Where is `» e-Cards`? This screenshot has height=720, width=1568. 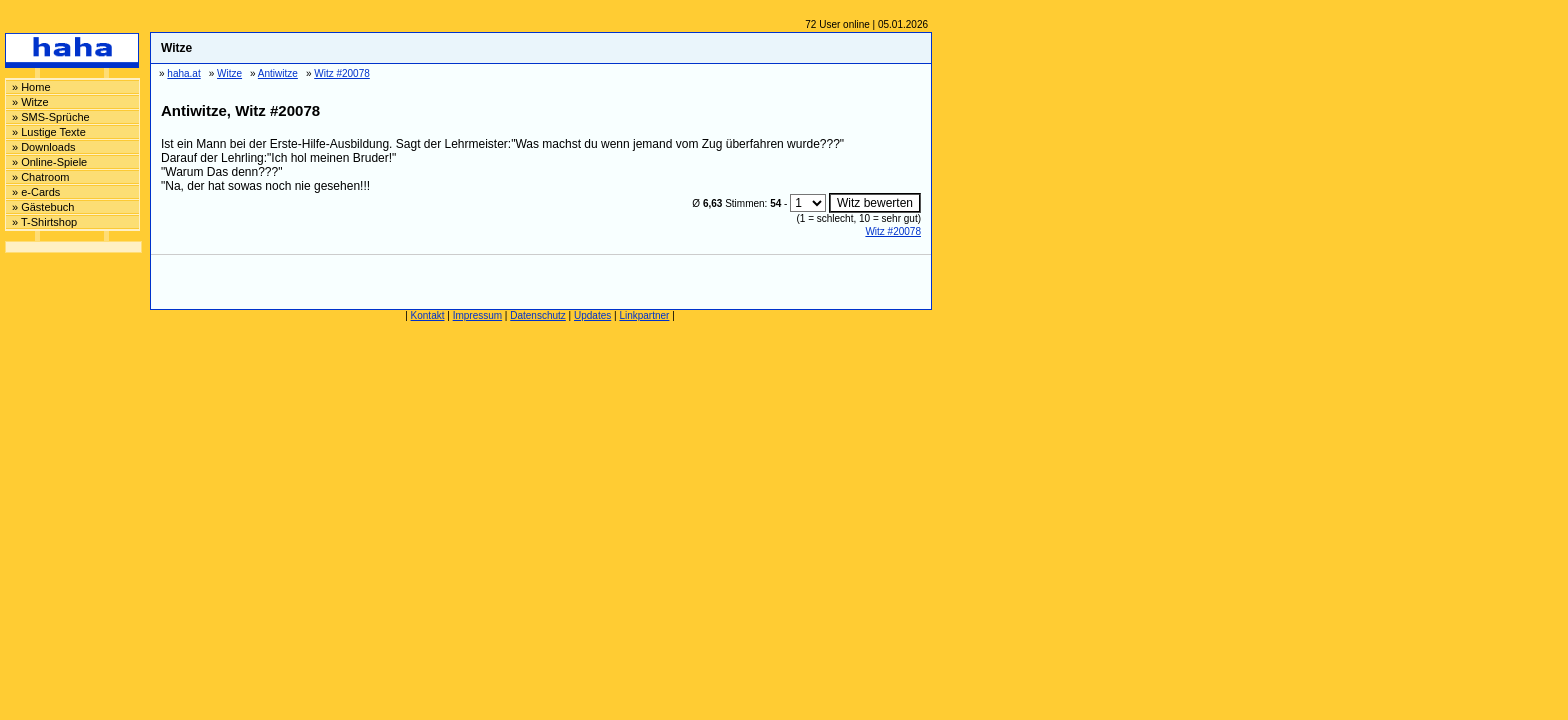
» e-Cards is located at coordinates (36, 192).